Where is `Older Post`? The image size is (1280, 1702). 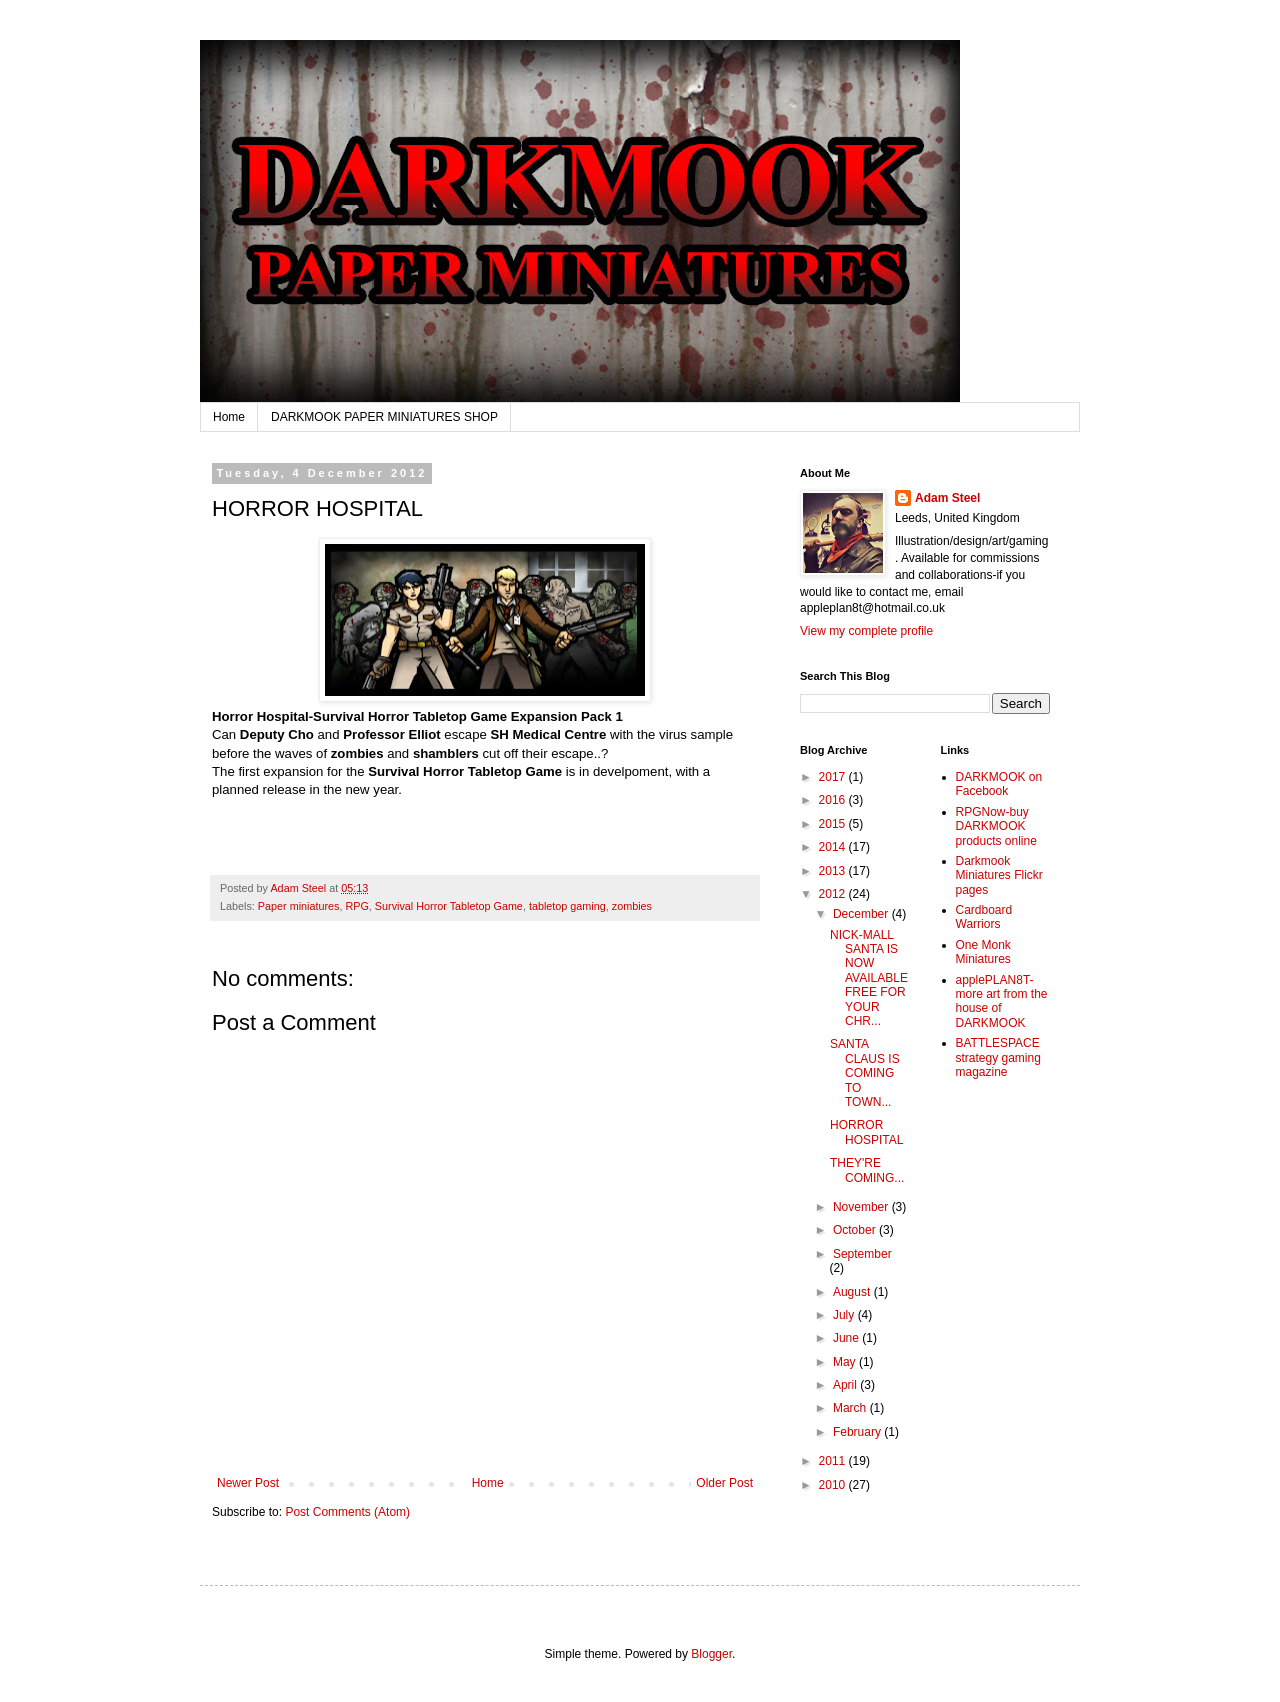 Older Post is located at coordinates (724, 1483).